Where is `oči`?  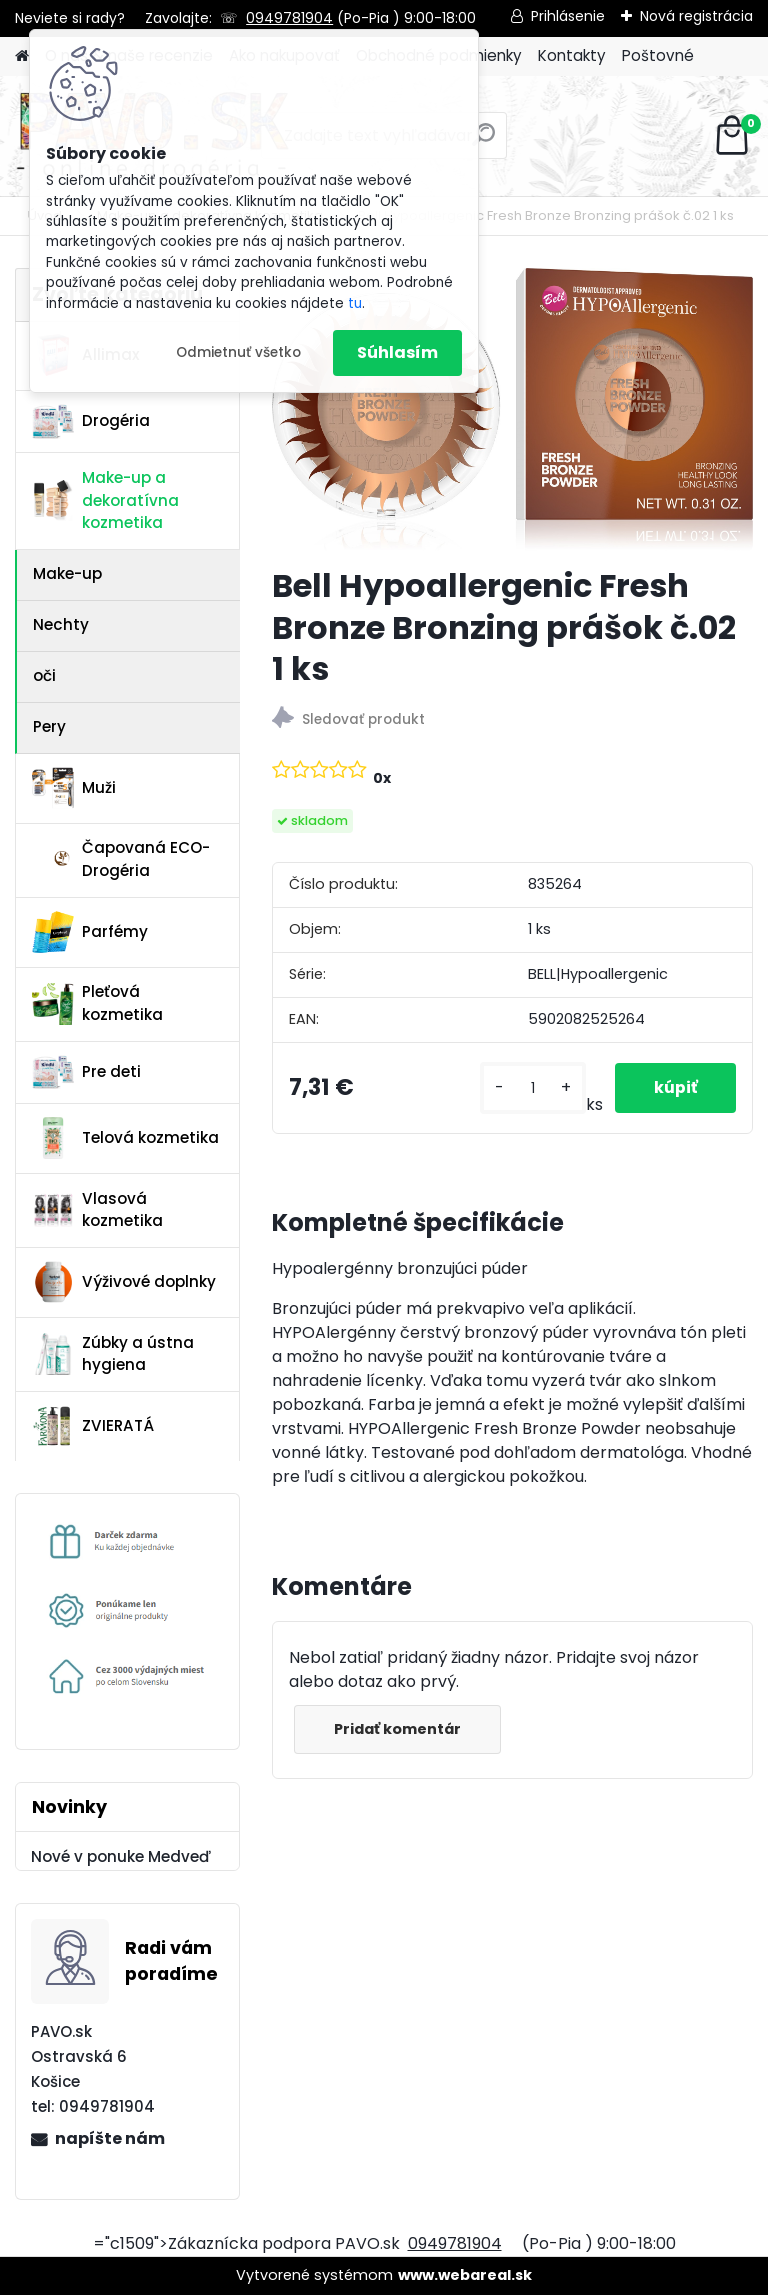 oči is located at coordinates (44, 675).